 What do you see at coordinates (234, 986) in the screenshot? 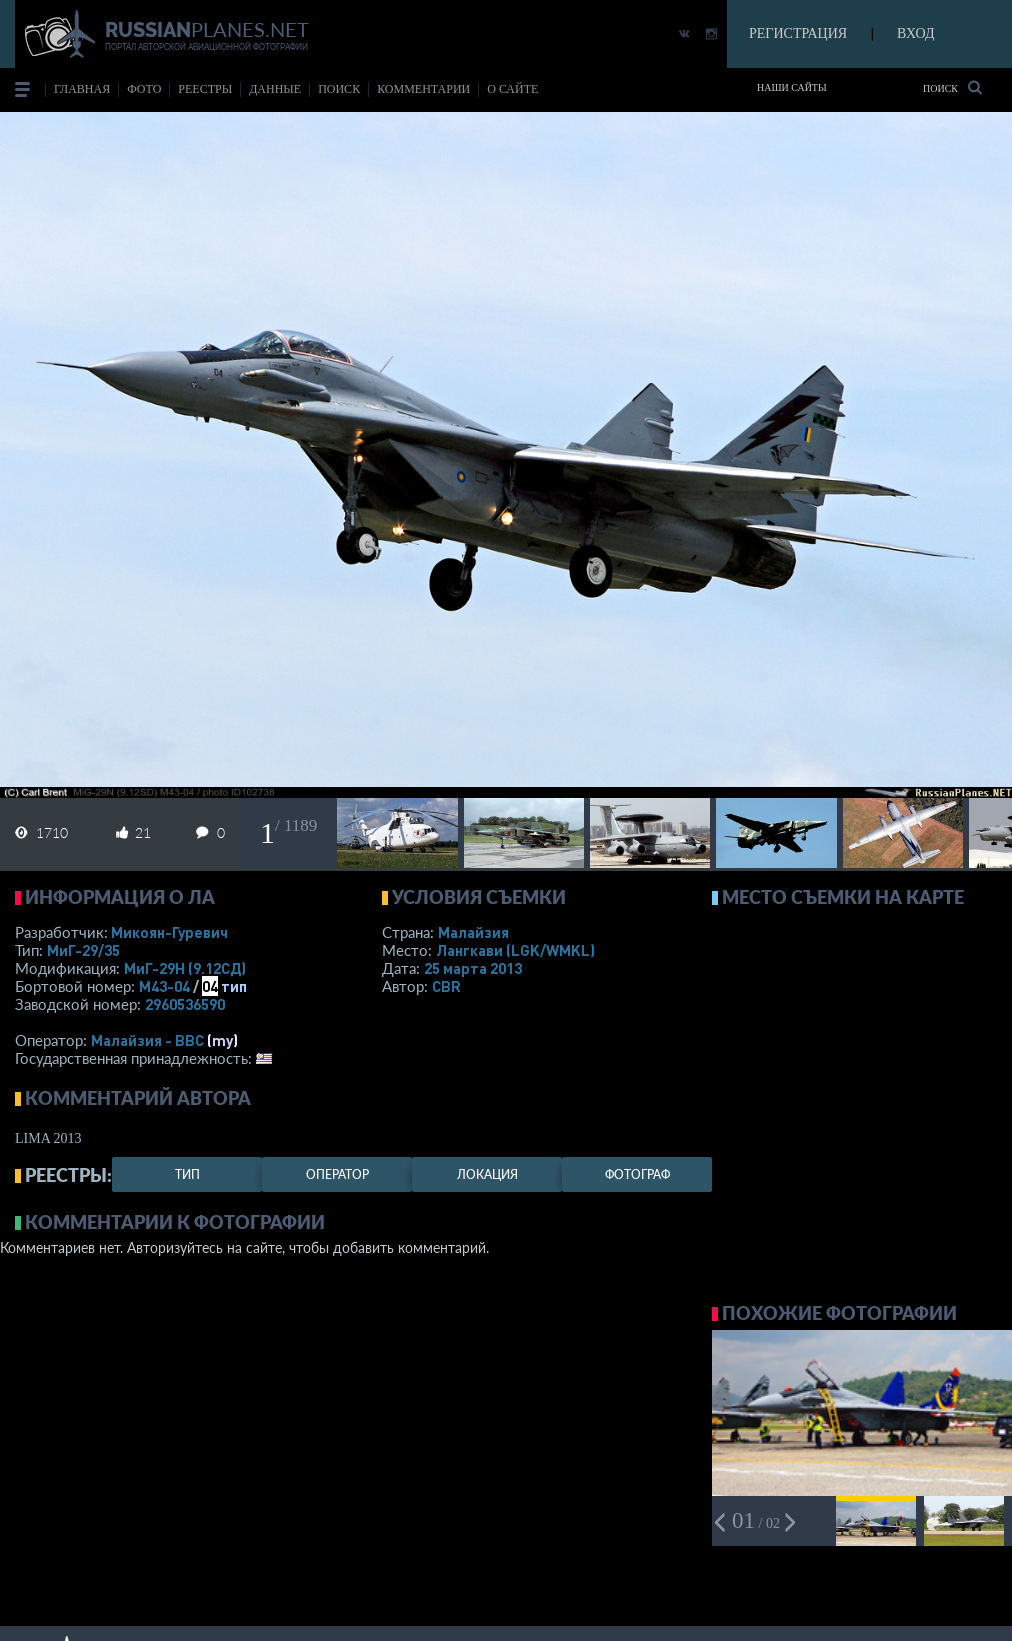
I see `тип` at bounding box center [234, 986].